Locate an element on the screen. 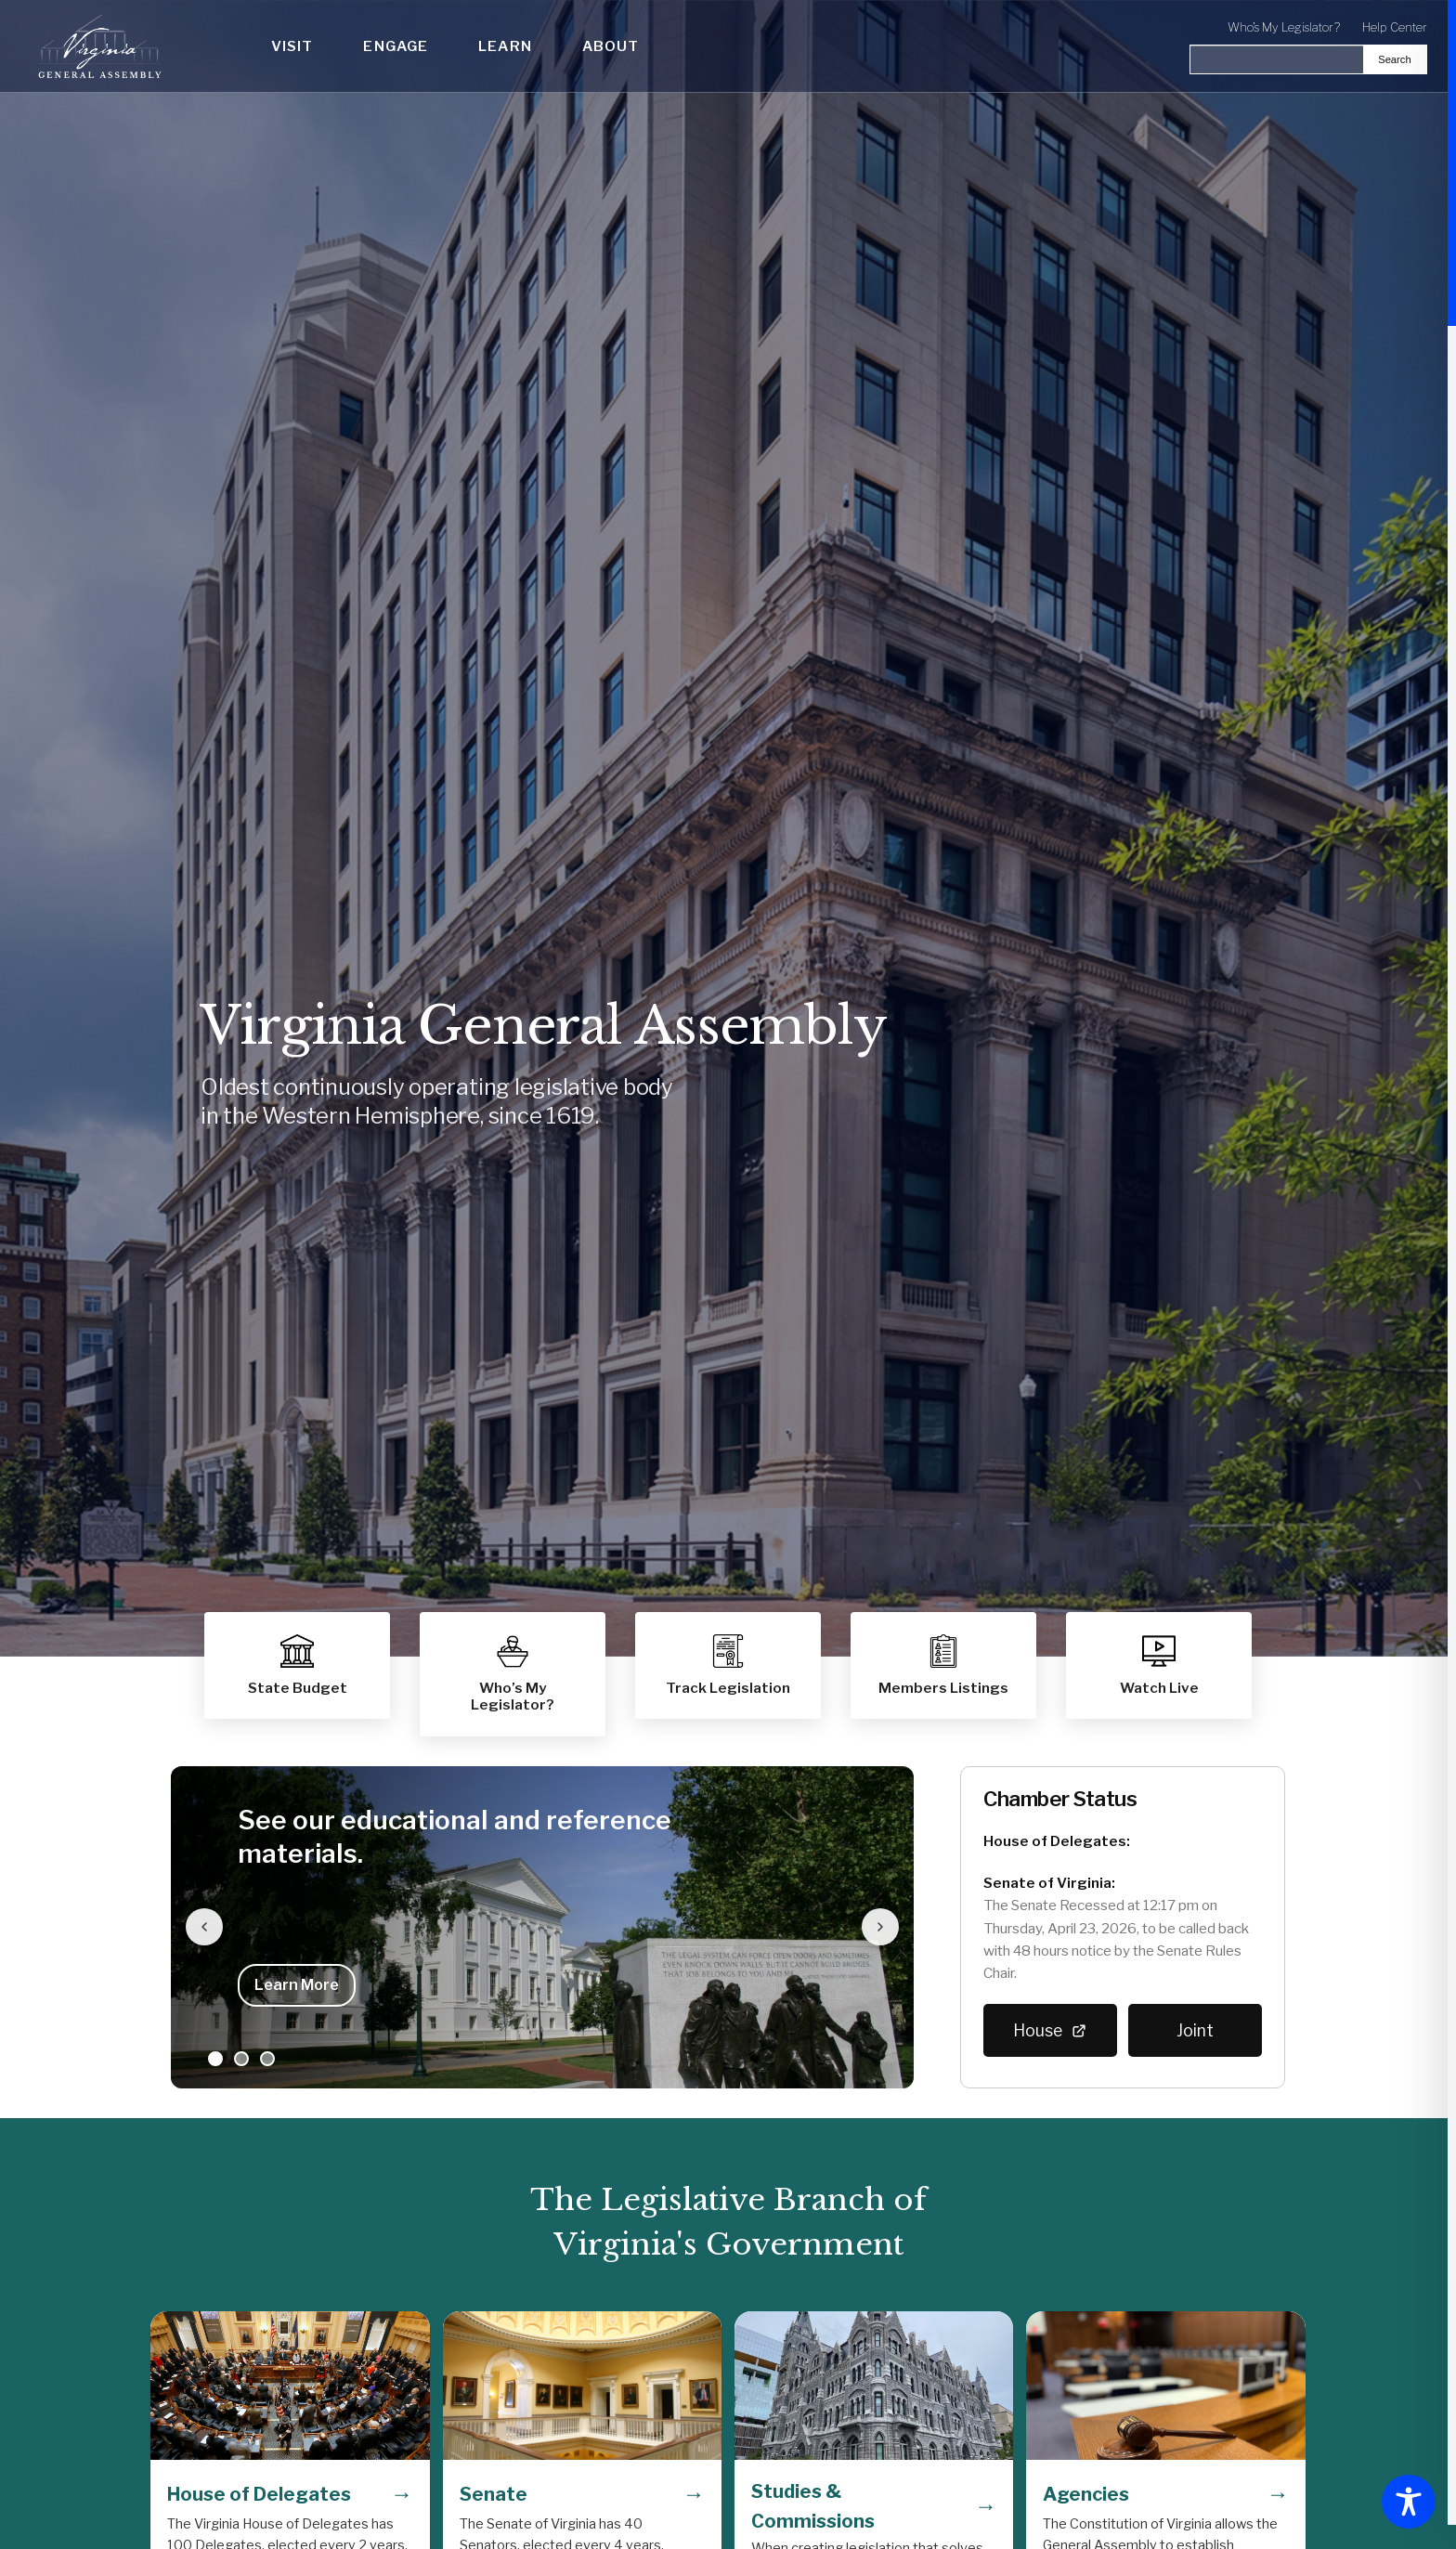 The image size is (1456, 2549). Help Center is located at coordinates (1394, 27).